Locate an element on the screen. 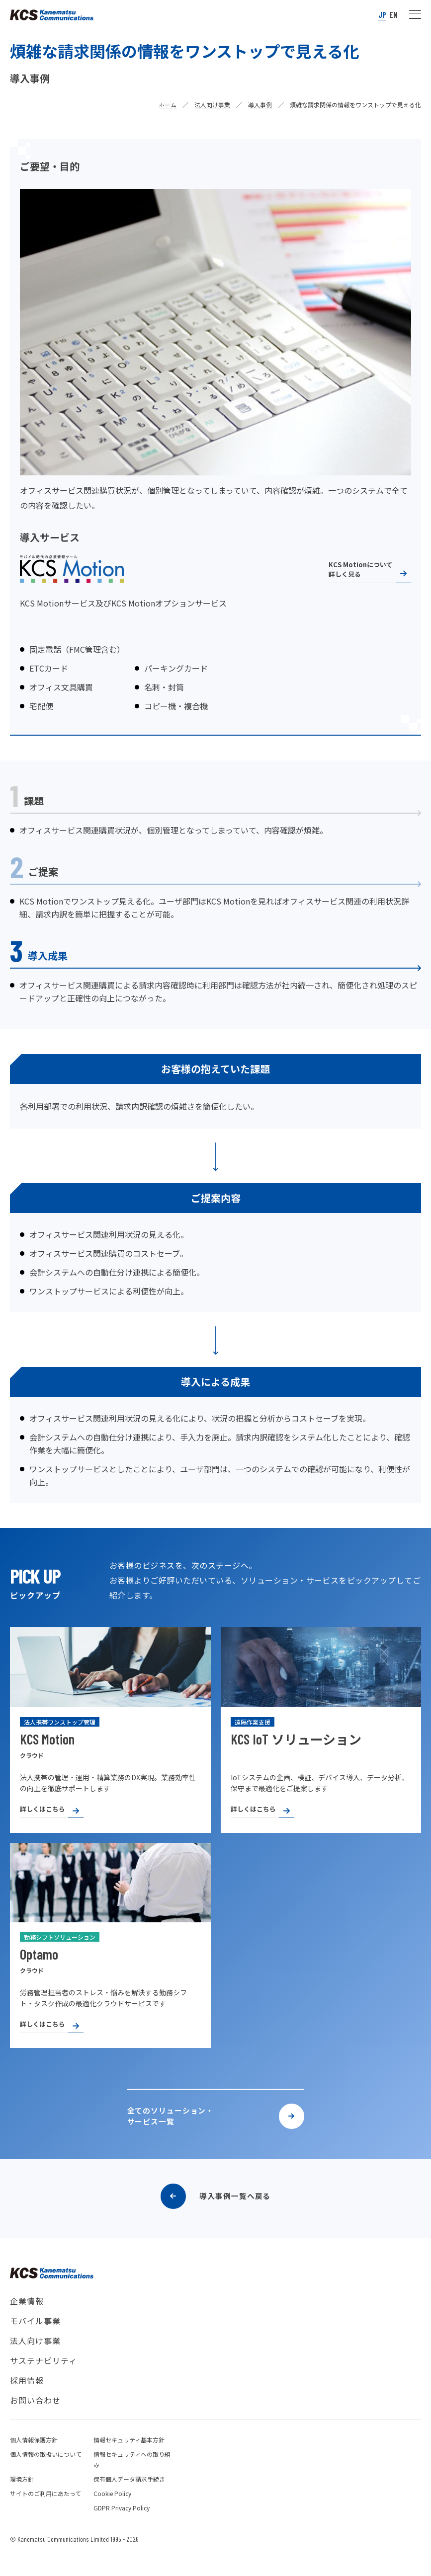 The height and width of the screenshot is (2576, 431). EN is located at coordinates (393, 14).